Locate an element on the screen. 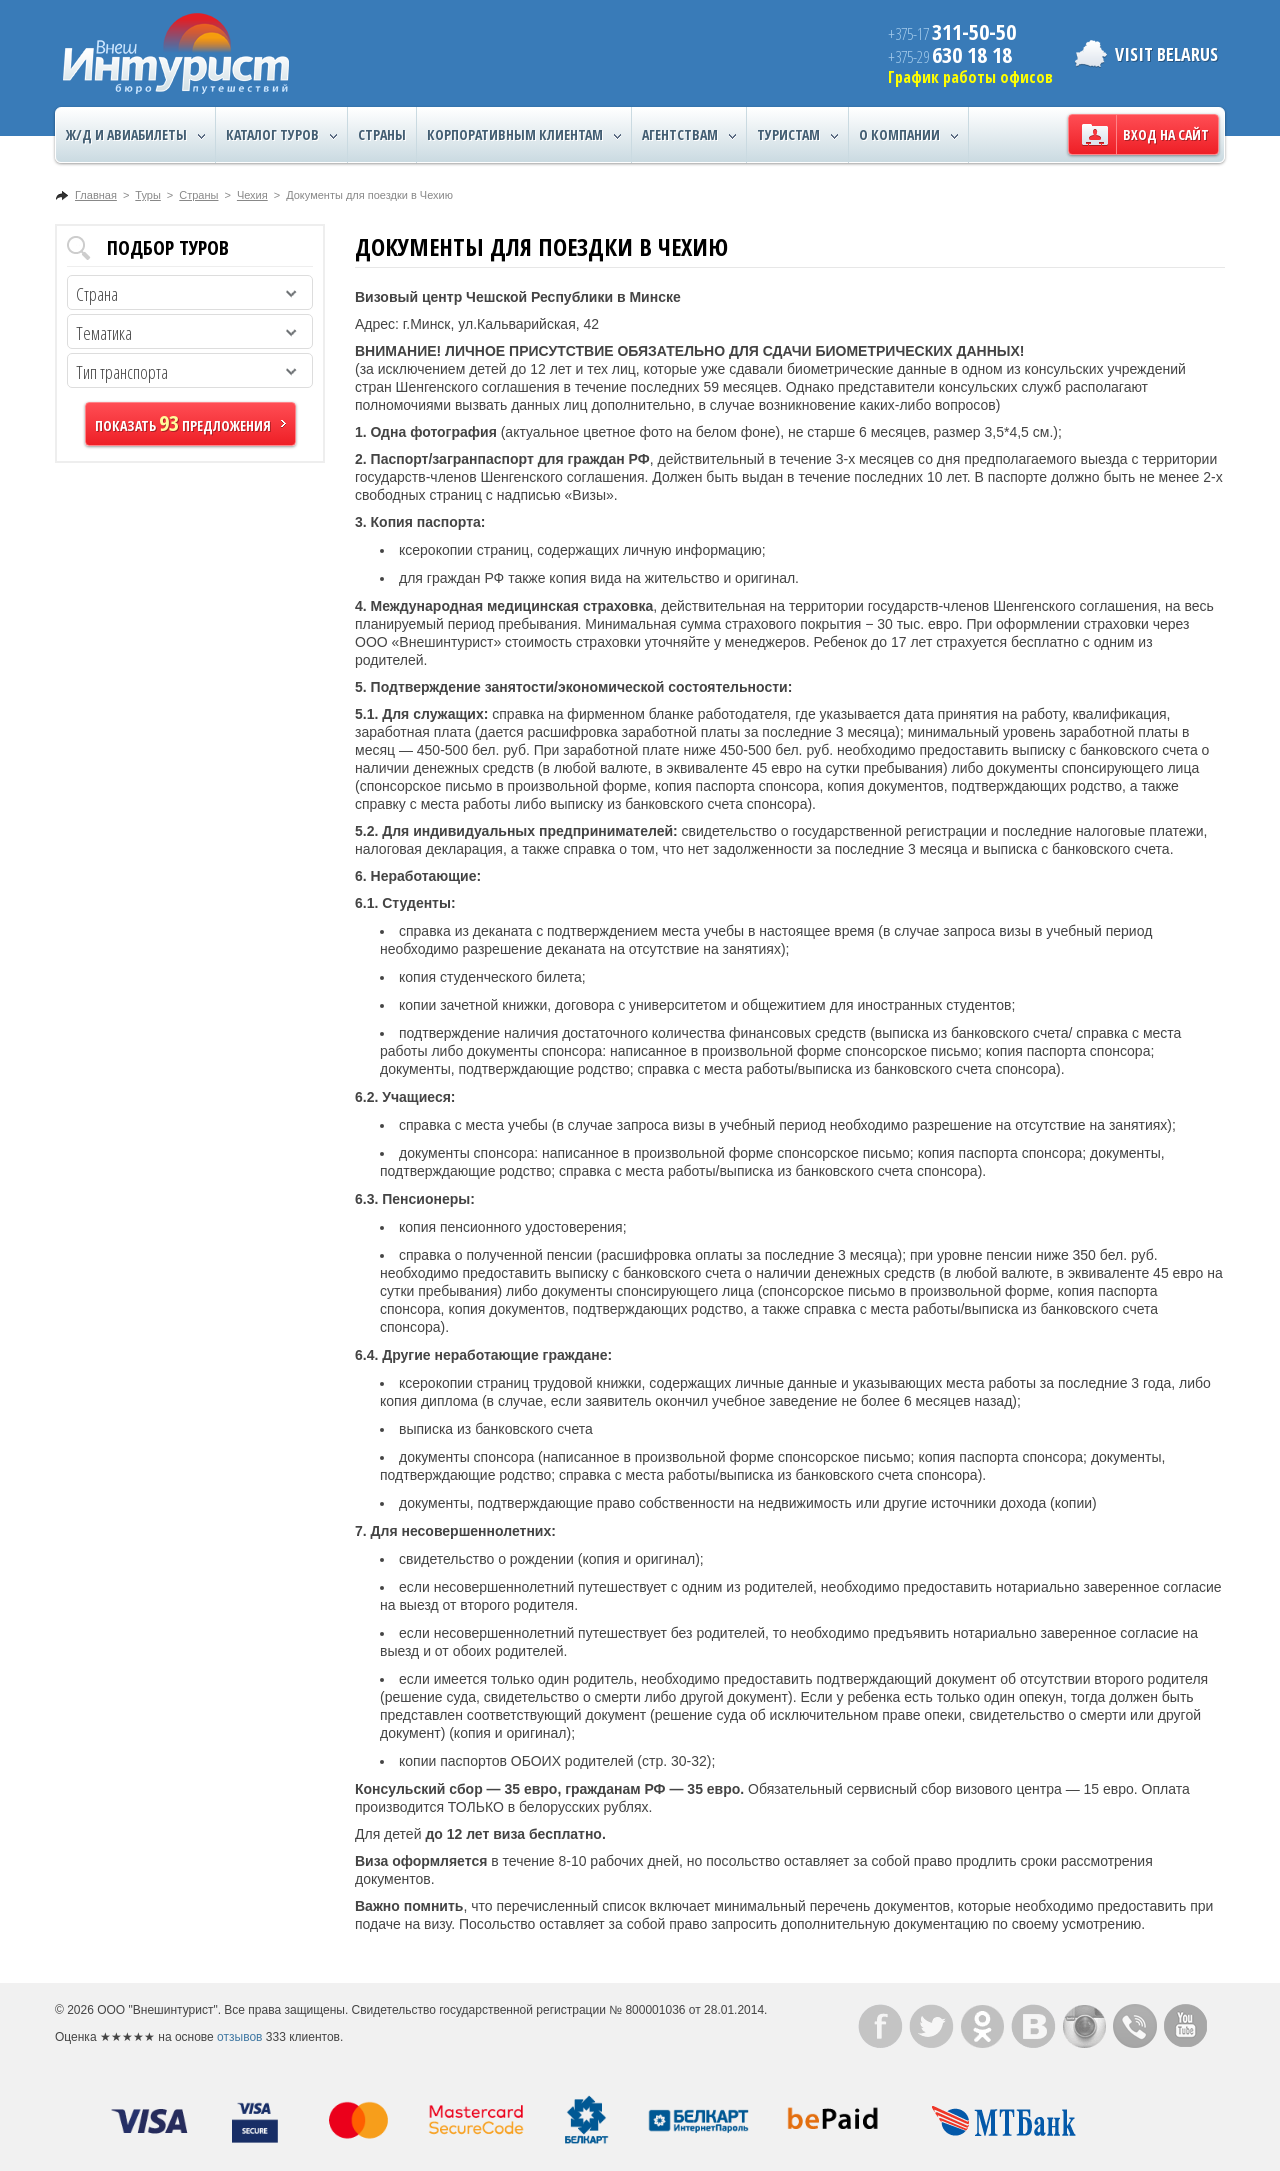  отзывов is located at coordinates (239, 2037).